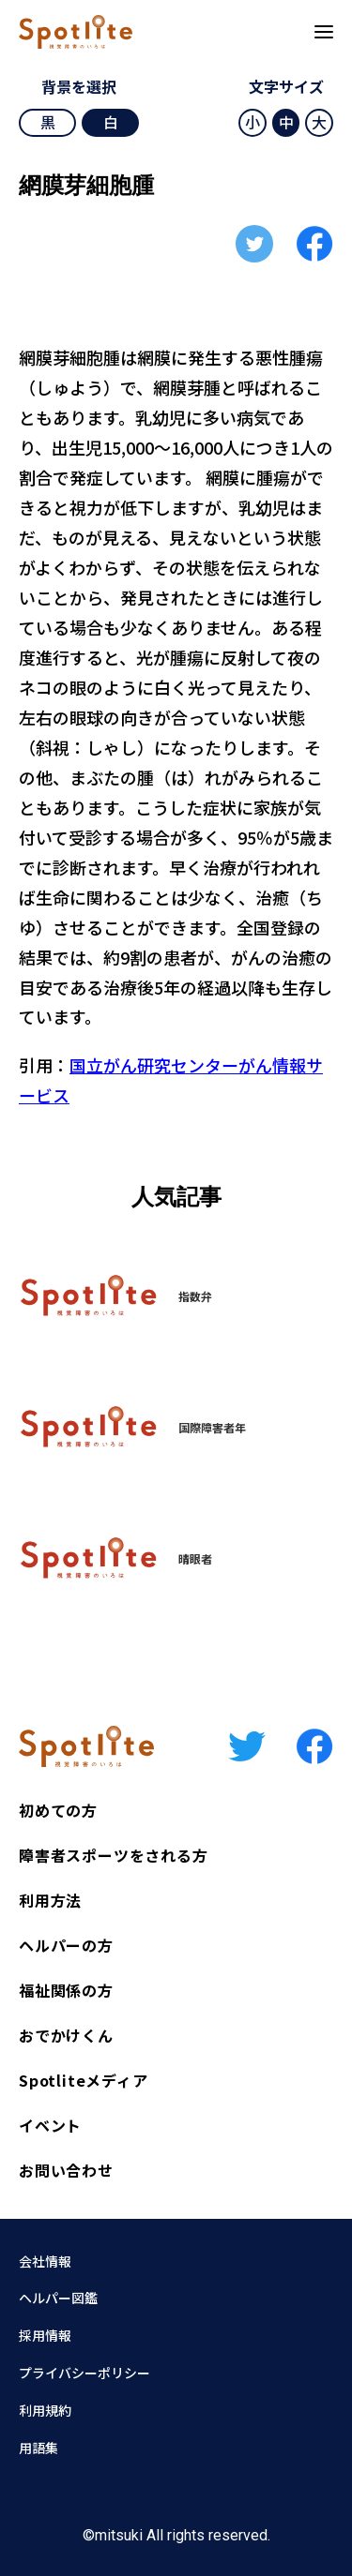 The image size is (352, 2576). What do you see at coordinates (45, 2335) in the screenshot?
I see `採用情報` at bounding box center [45, 2335].